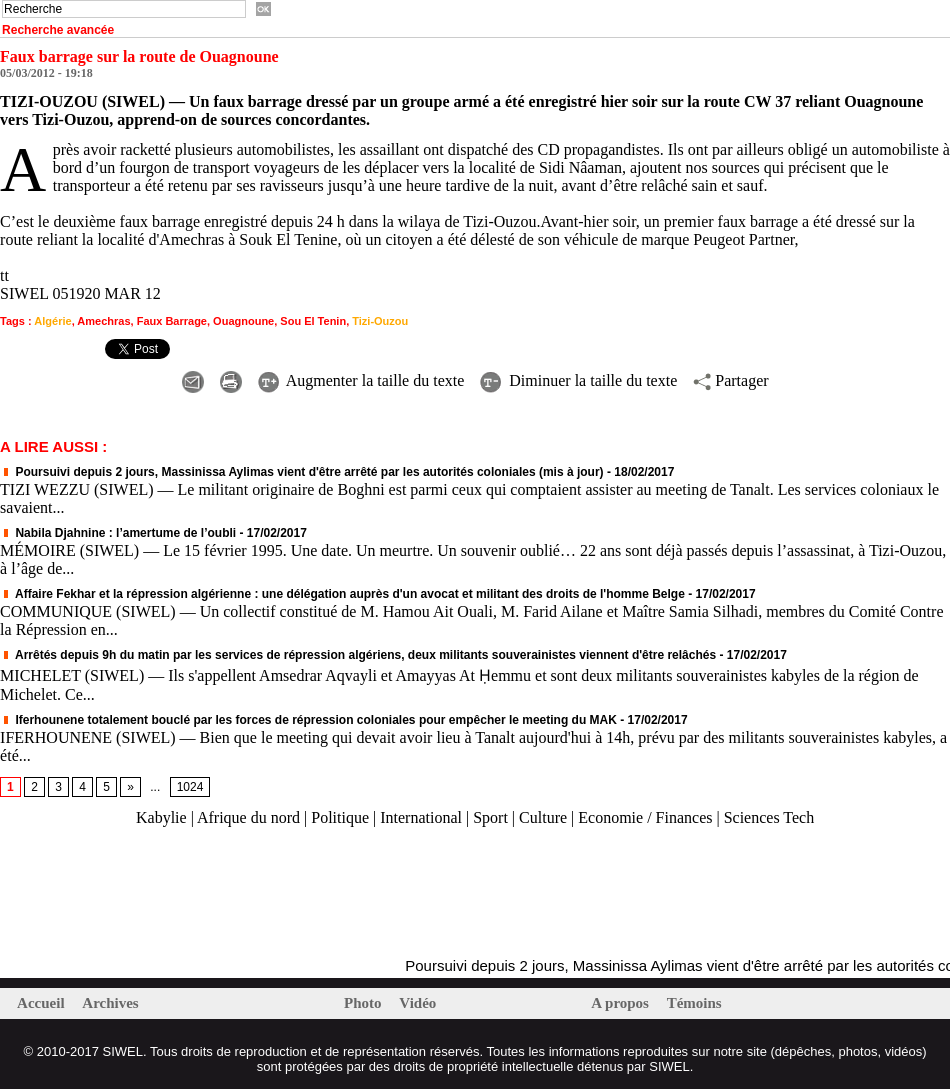  What do you see at coordinates (190, 787) in the screenshot?
I see `1024` at bounding box center [190, 787].